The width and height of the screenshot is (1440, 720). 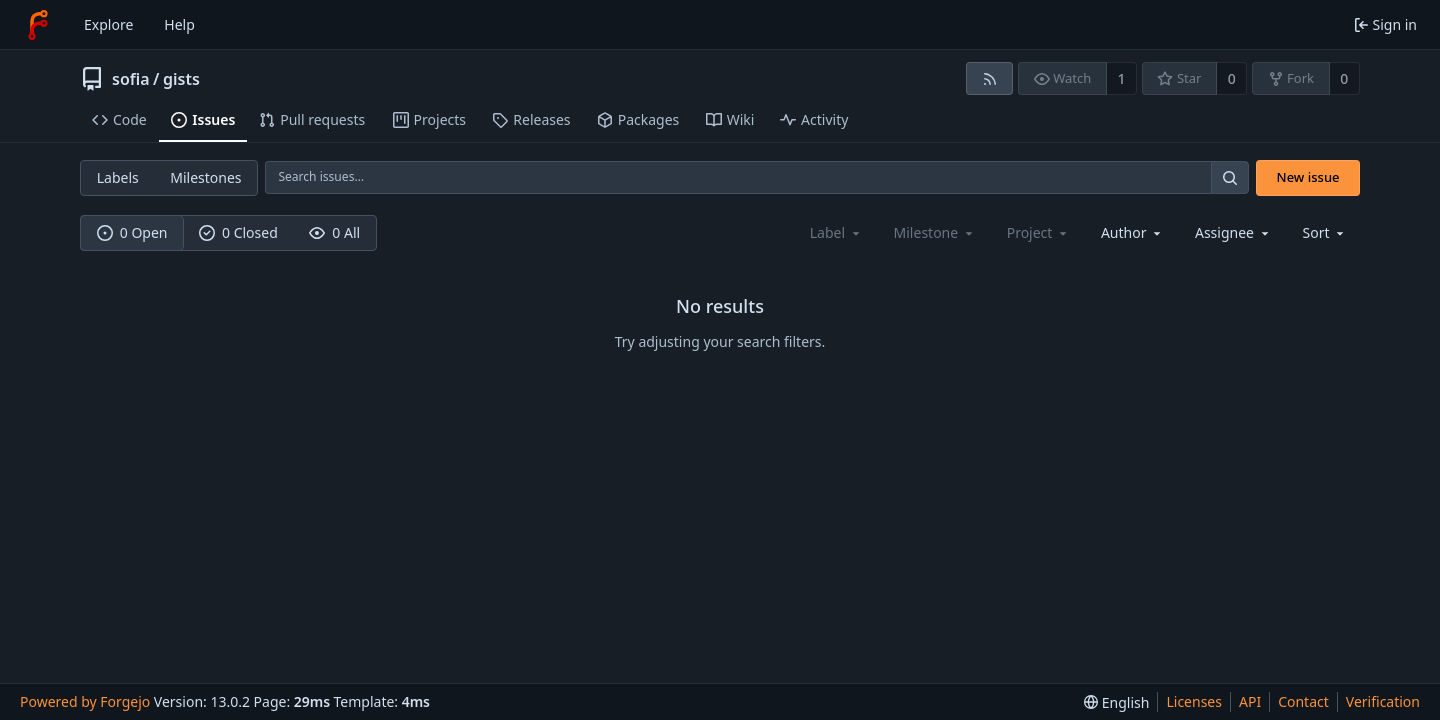 I want to click on 0 Open, so click(x=132, y=232).